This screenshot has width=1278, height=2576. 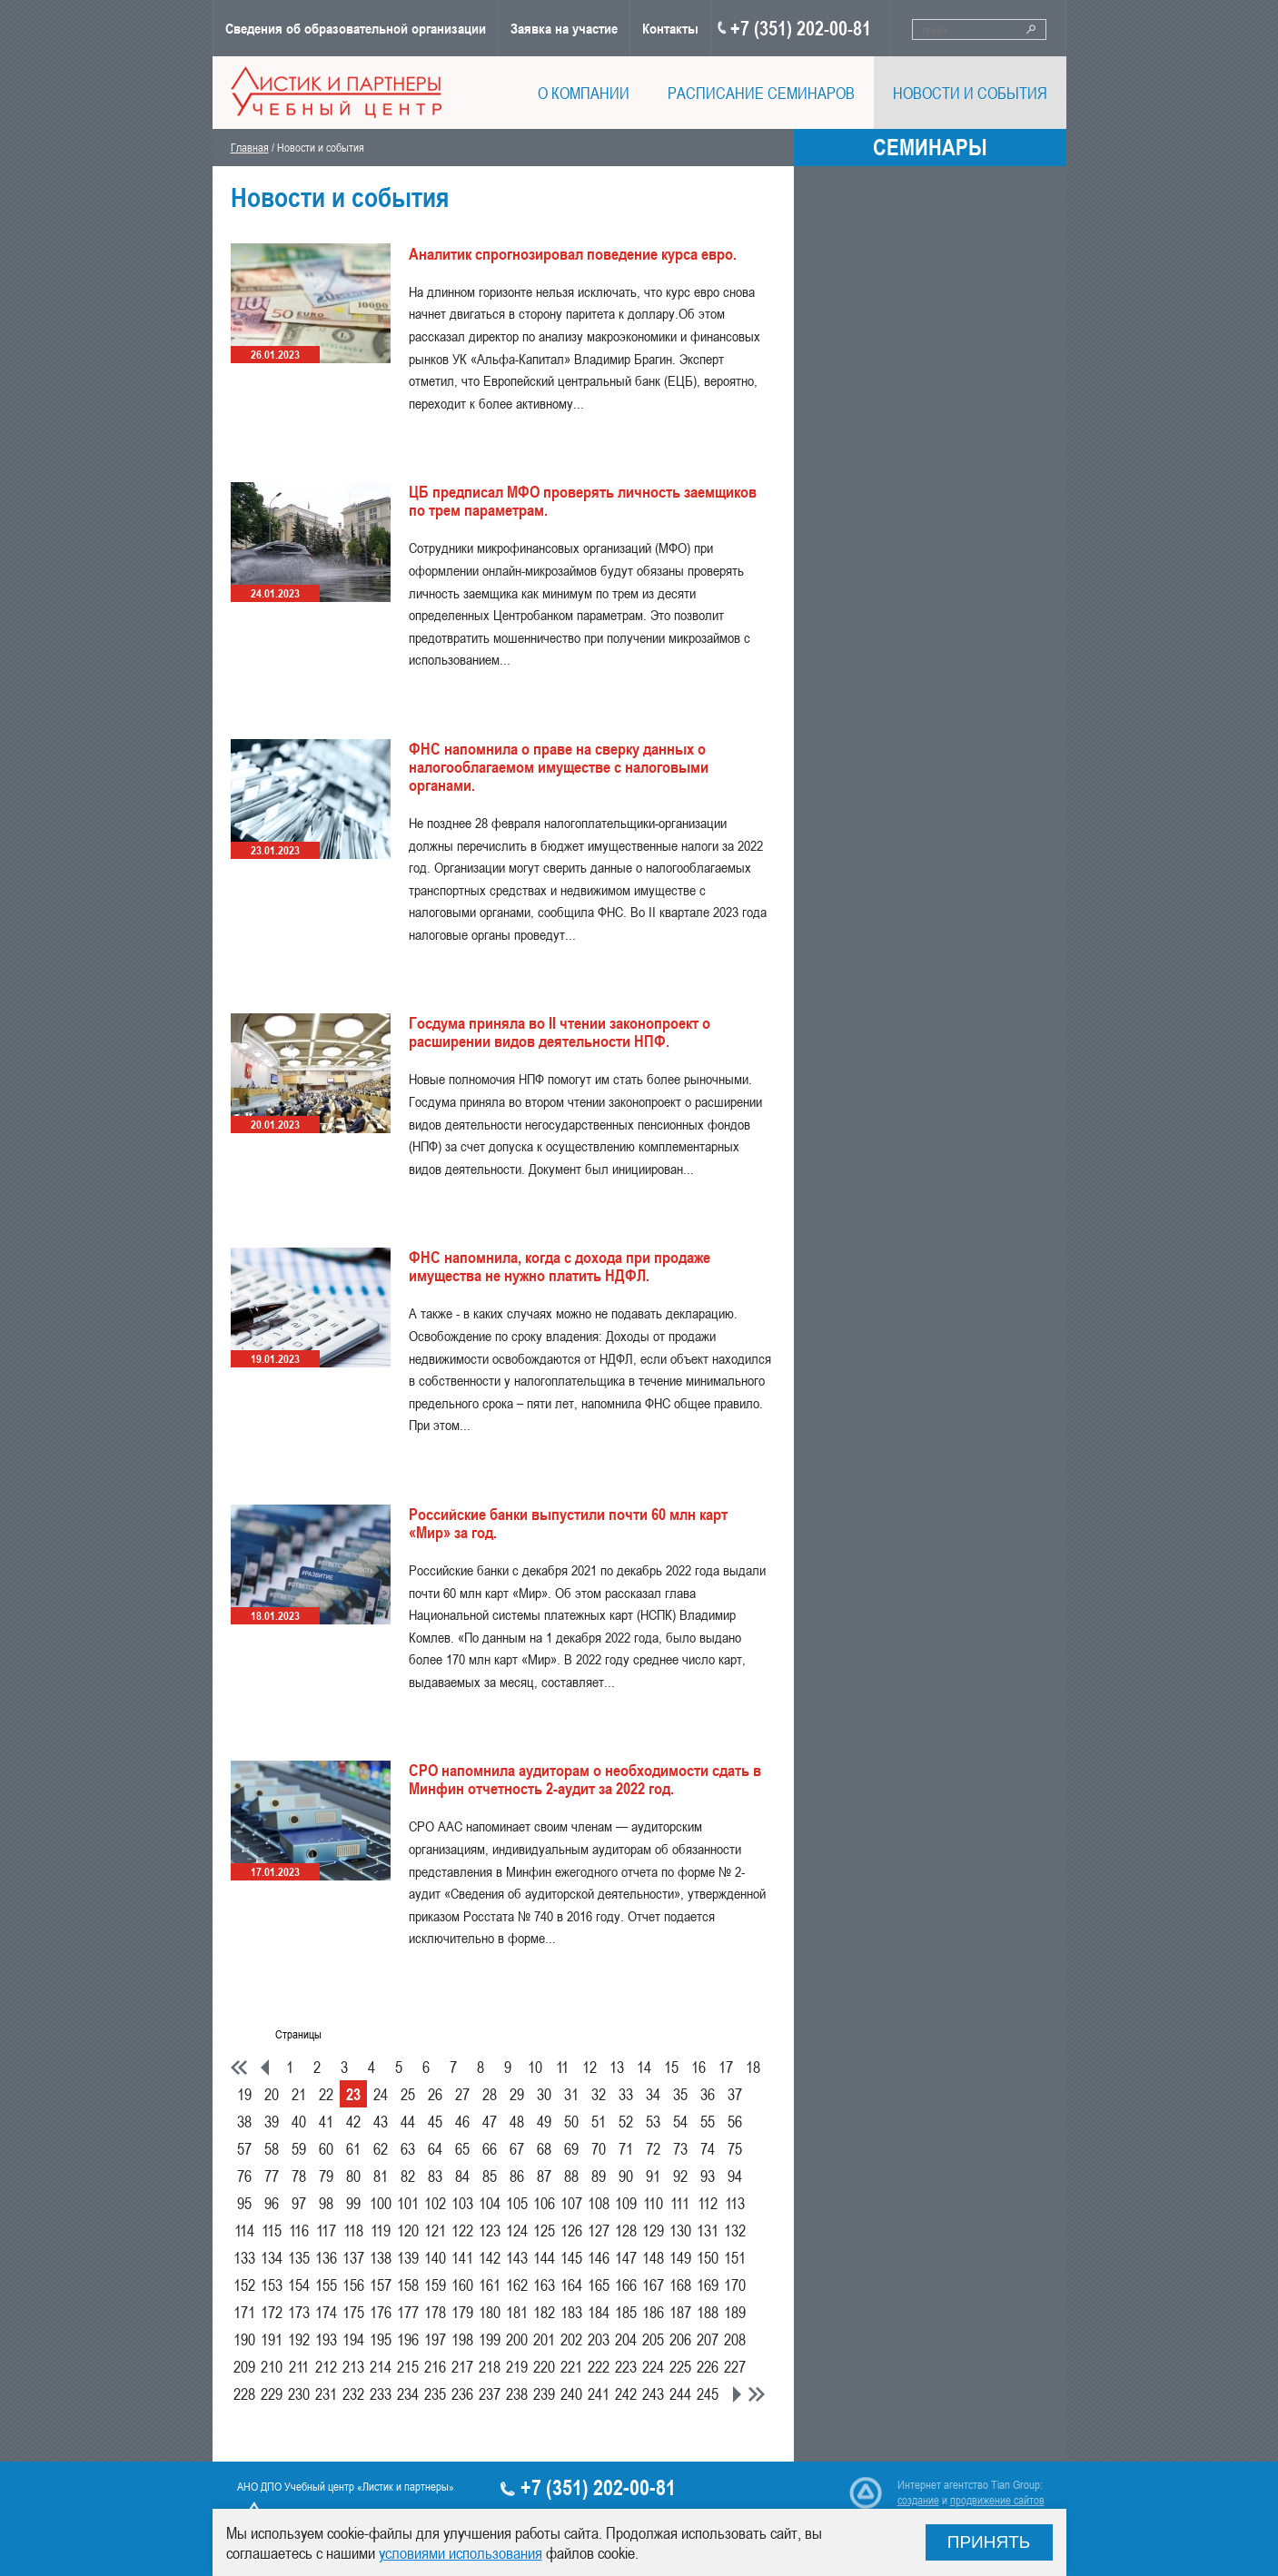 What do you see at coordinates (517, 2230) in the screenshot?
I see `124` at bounding box center [517, 2230].